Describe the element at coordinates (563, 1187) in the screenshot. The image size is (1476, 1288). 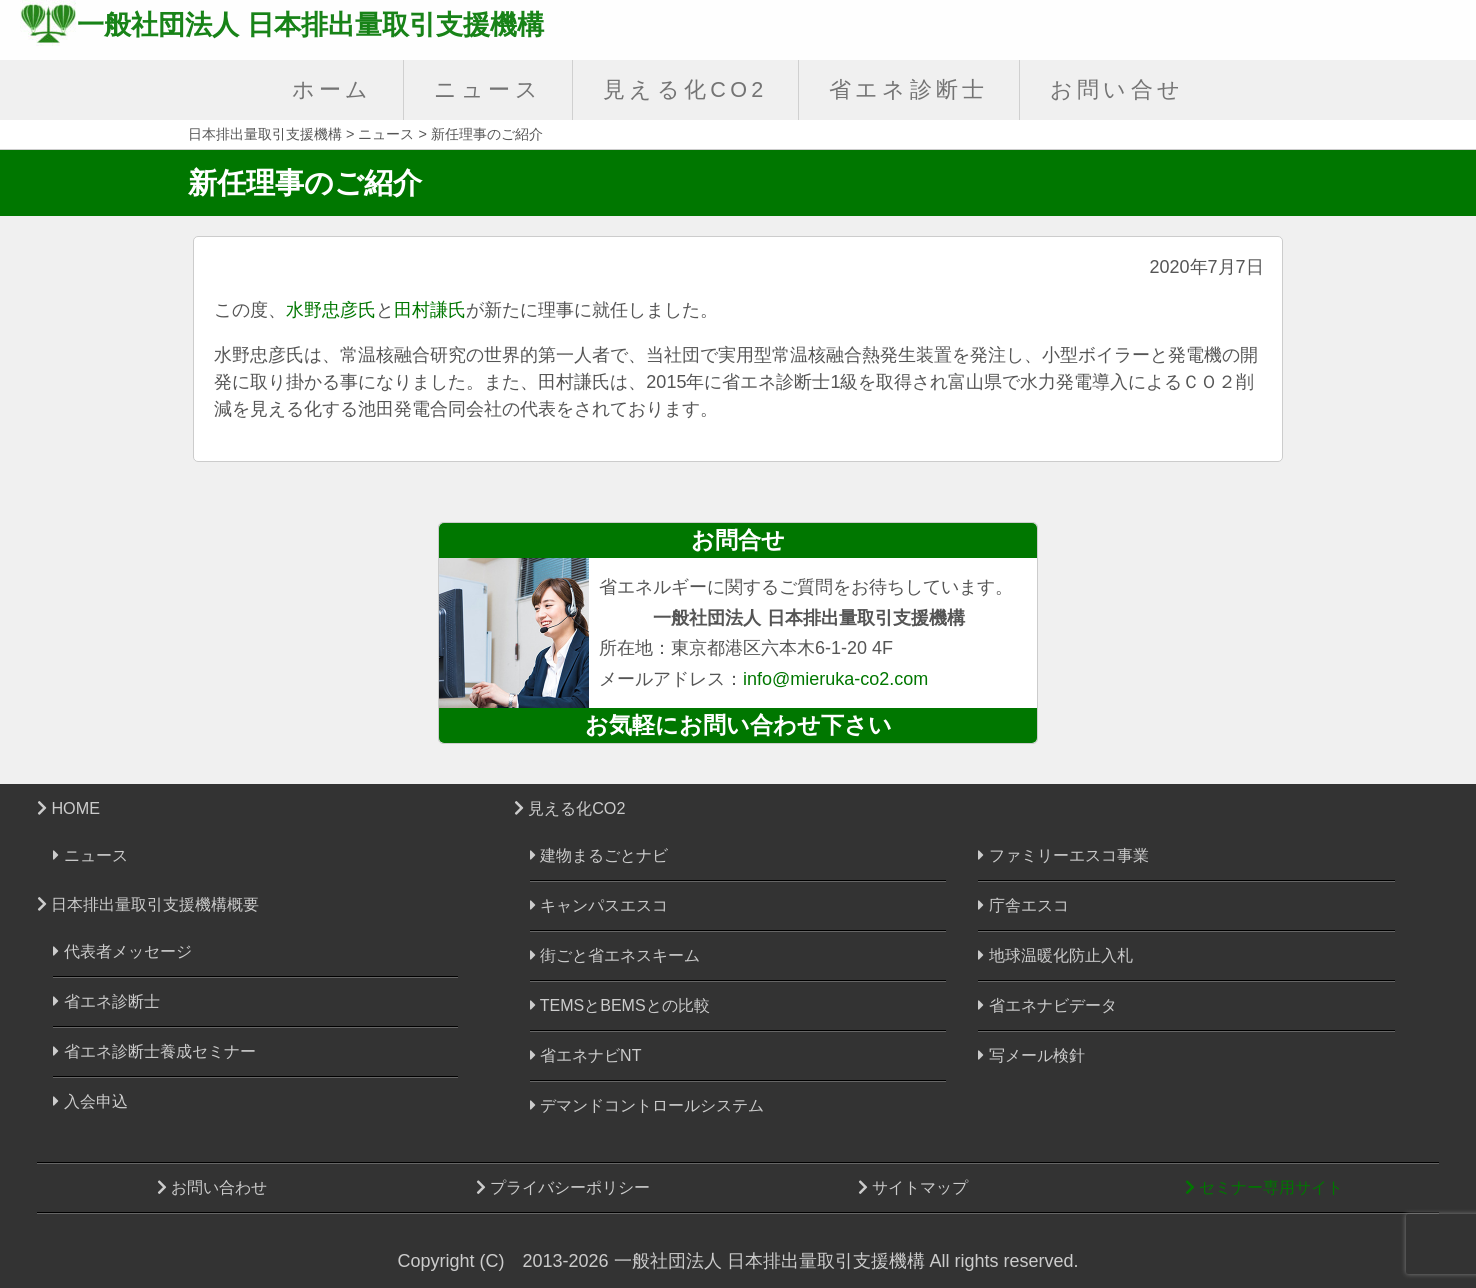
I see `プライバシーポリシー` at that location.